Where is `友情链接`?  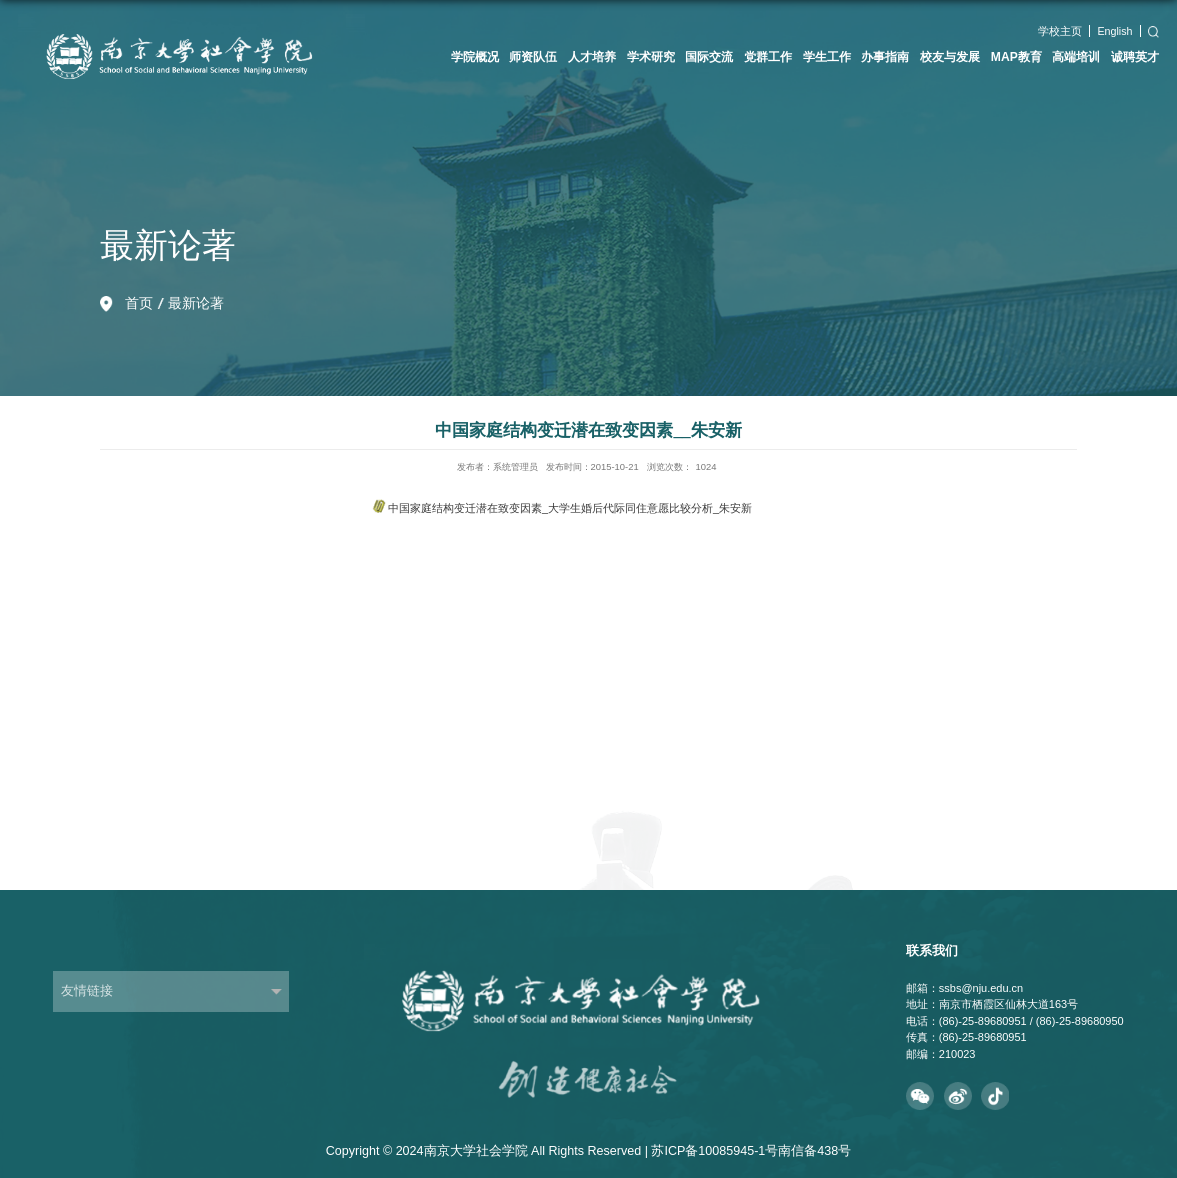 友情链接 is located at coordinates (87, 991).